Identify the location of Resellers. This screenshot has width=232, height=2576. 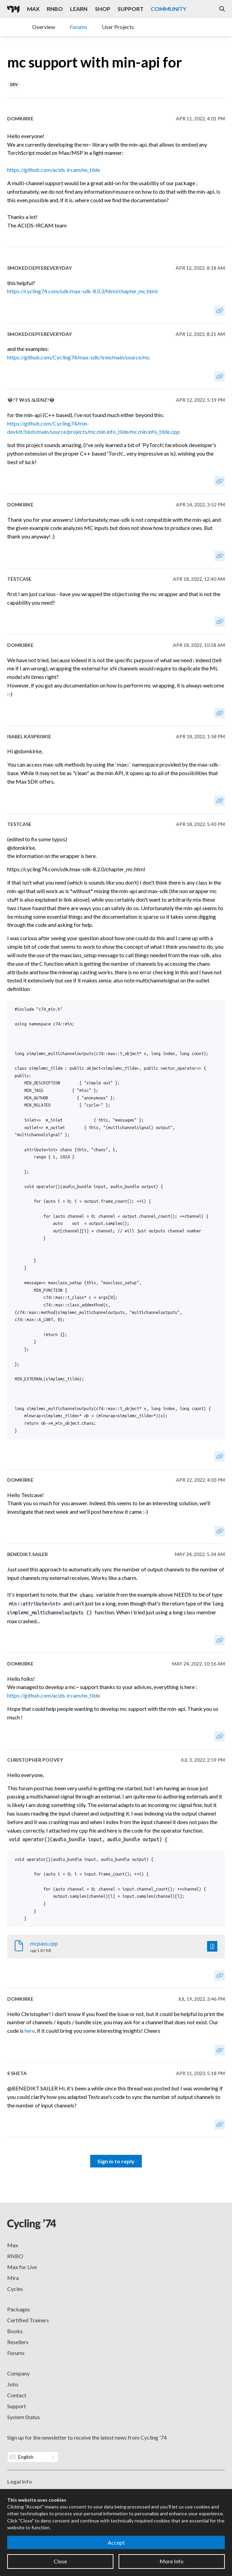
(17, 2342).